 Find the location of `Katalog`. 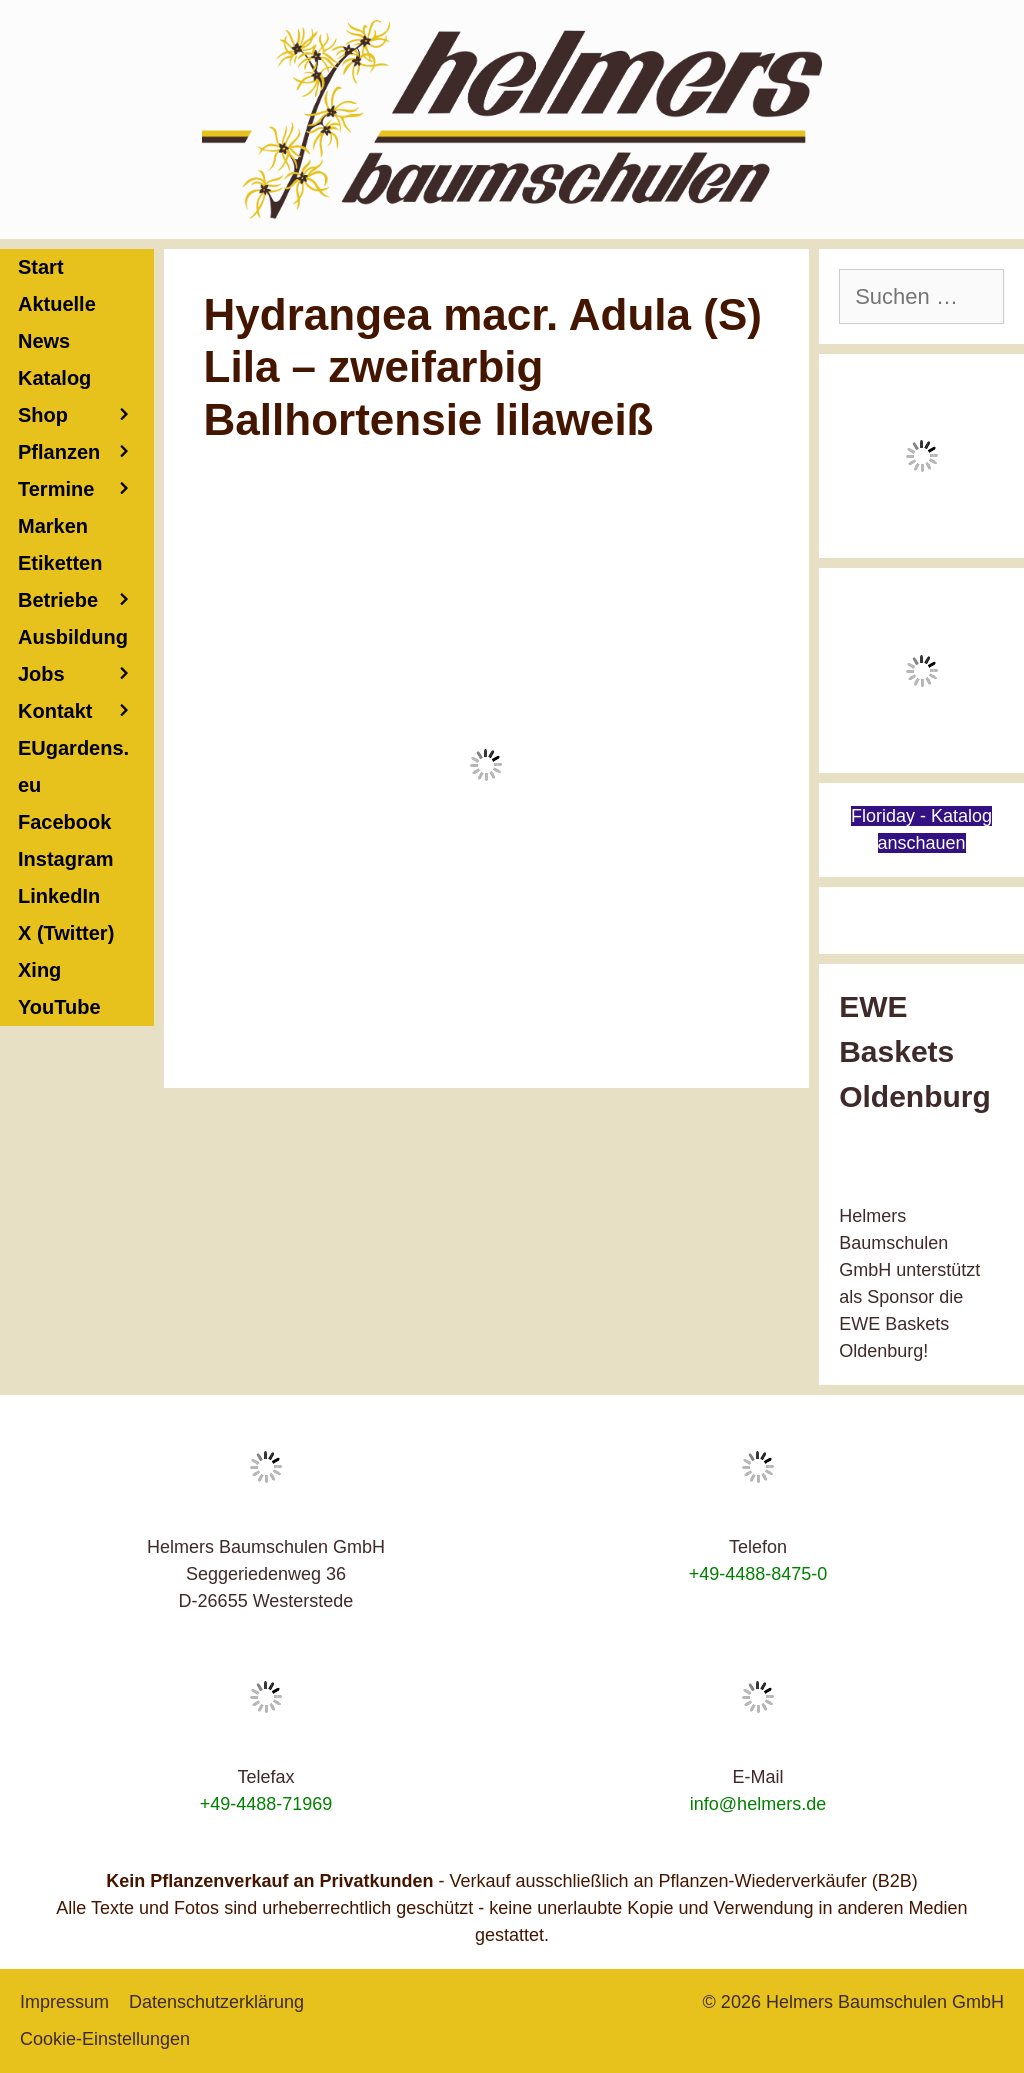

Katalog is located at coordinates (54, 378).